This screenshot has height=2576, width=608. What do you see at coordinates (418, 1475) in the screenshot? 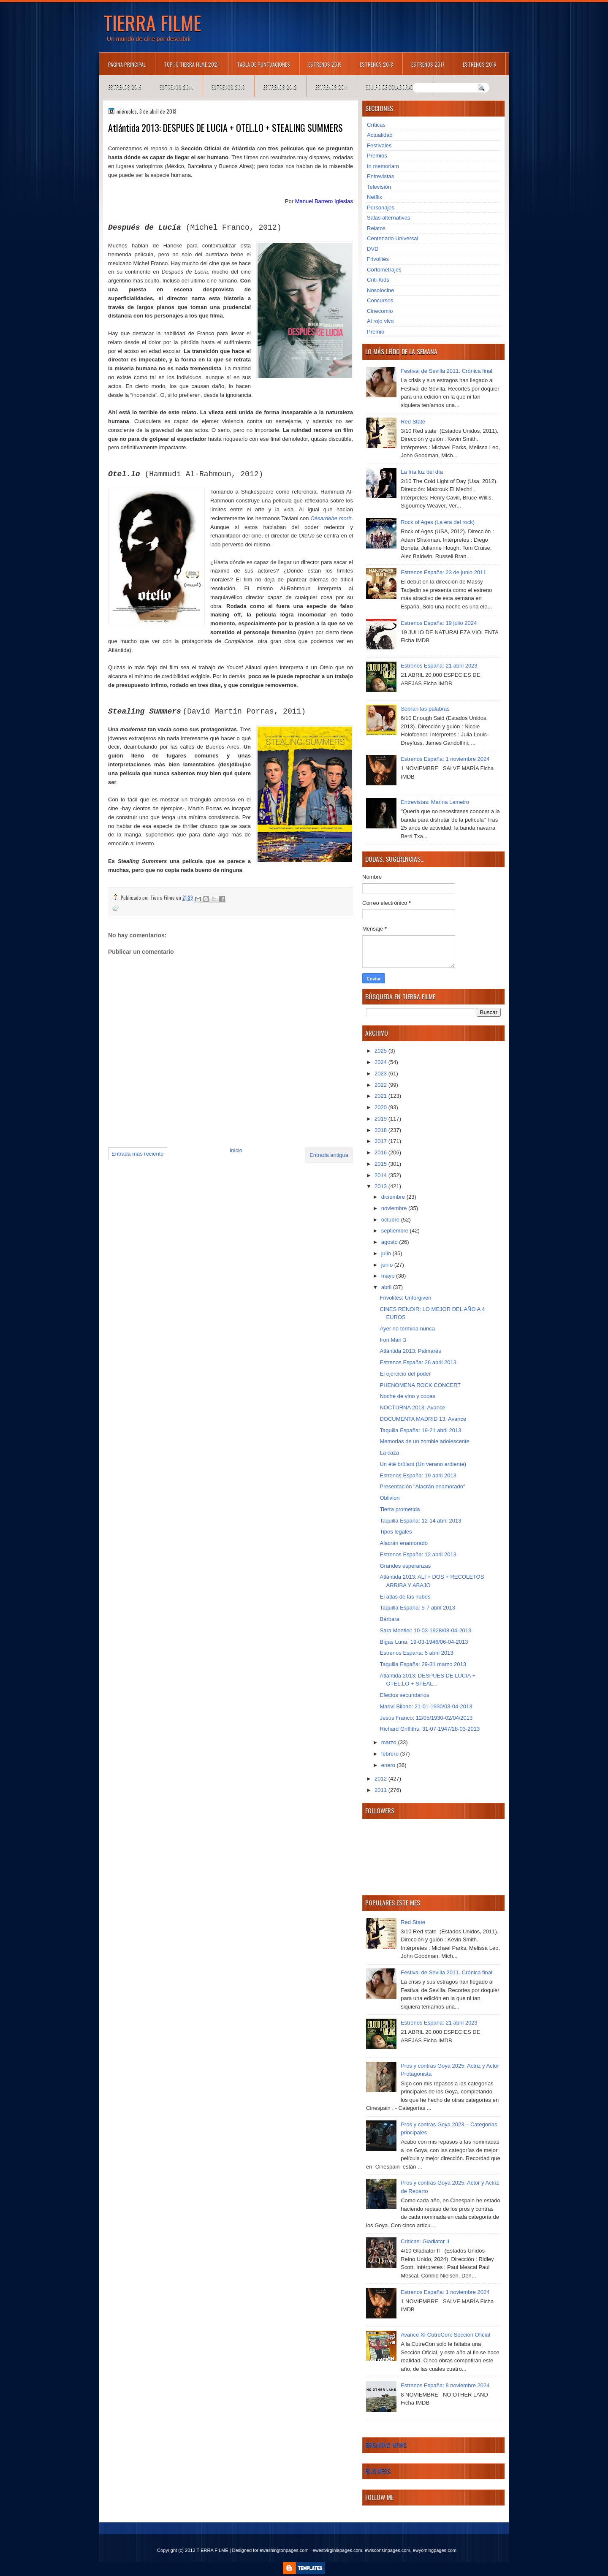
I see `Estrenos España: 19 abril 2013` at bounding box center [418, 1475].